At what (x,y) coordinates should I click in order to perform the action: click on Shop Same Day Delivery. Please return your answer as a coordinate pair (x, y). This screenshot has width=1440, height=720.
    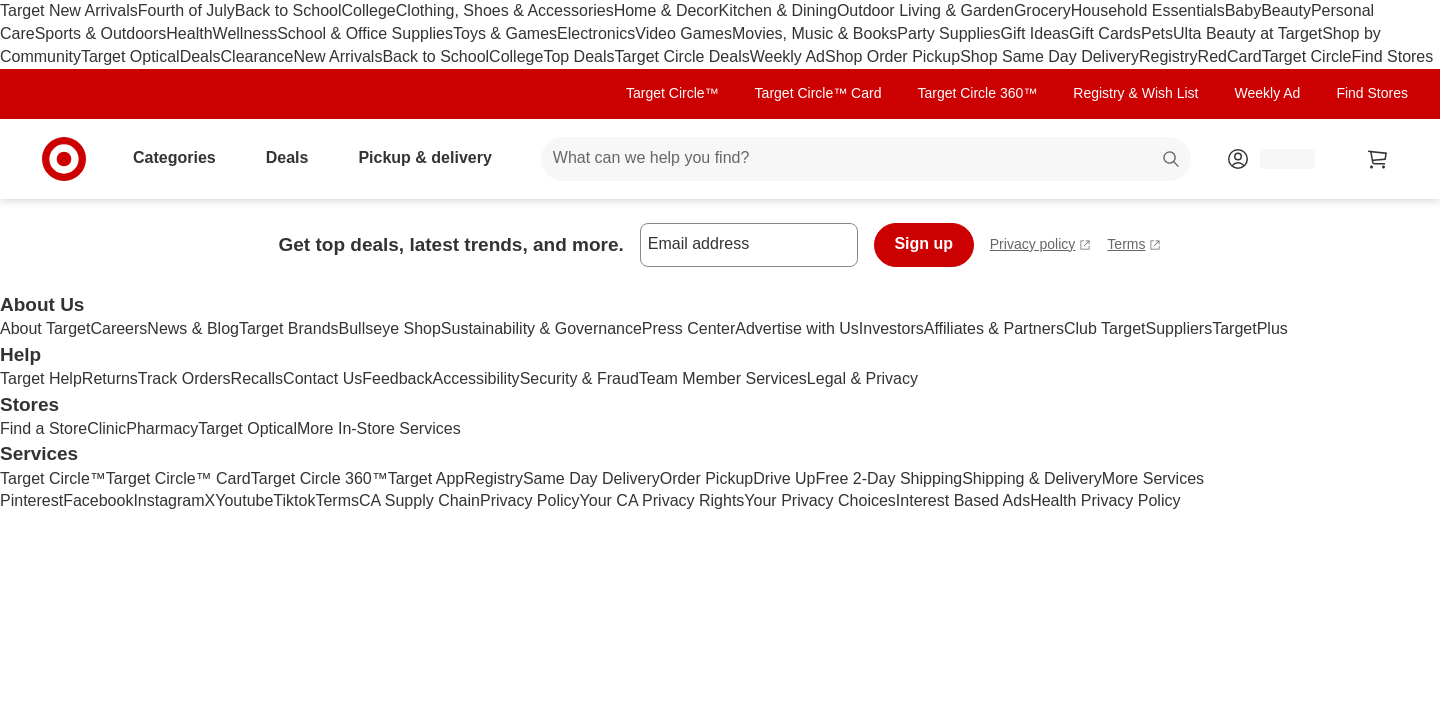
    Looking at the image, I should click on (1049, 56).